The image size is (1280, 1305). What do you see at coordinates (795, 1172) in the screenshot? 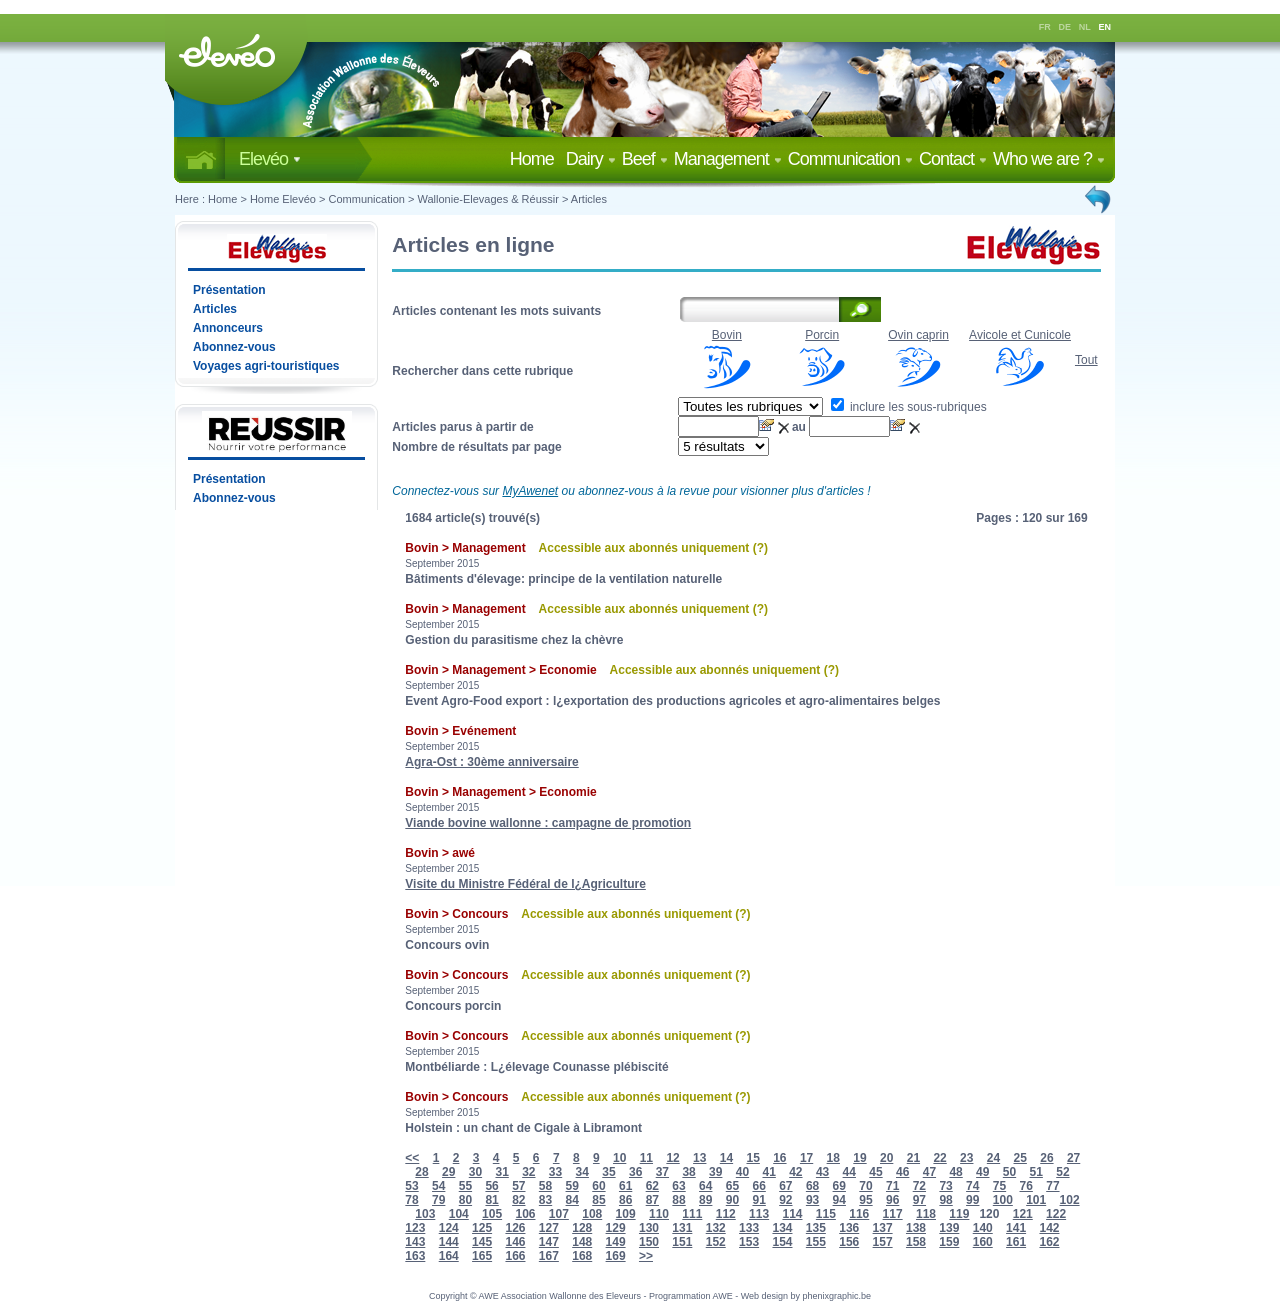
I see `42` at bounding box center [795, 1172].